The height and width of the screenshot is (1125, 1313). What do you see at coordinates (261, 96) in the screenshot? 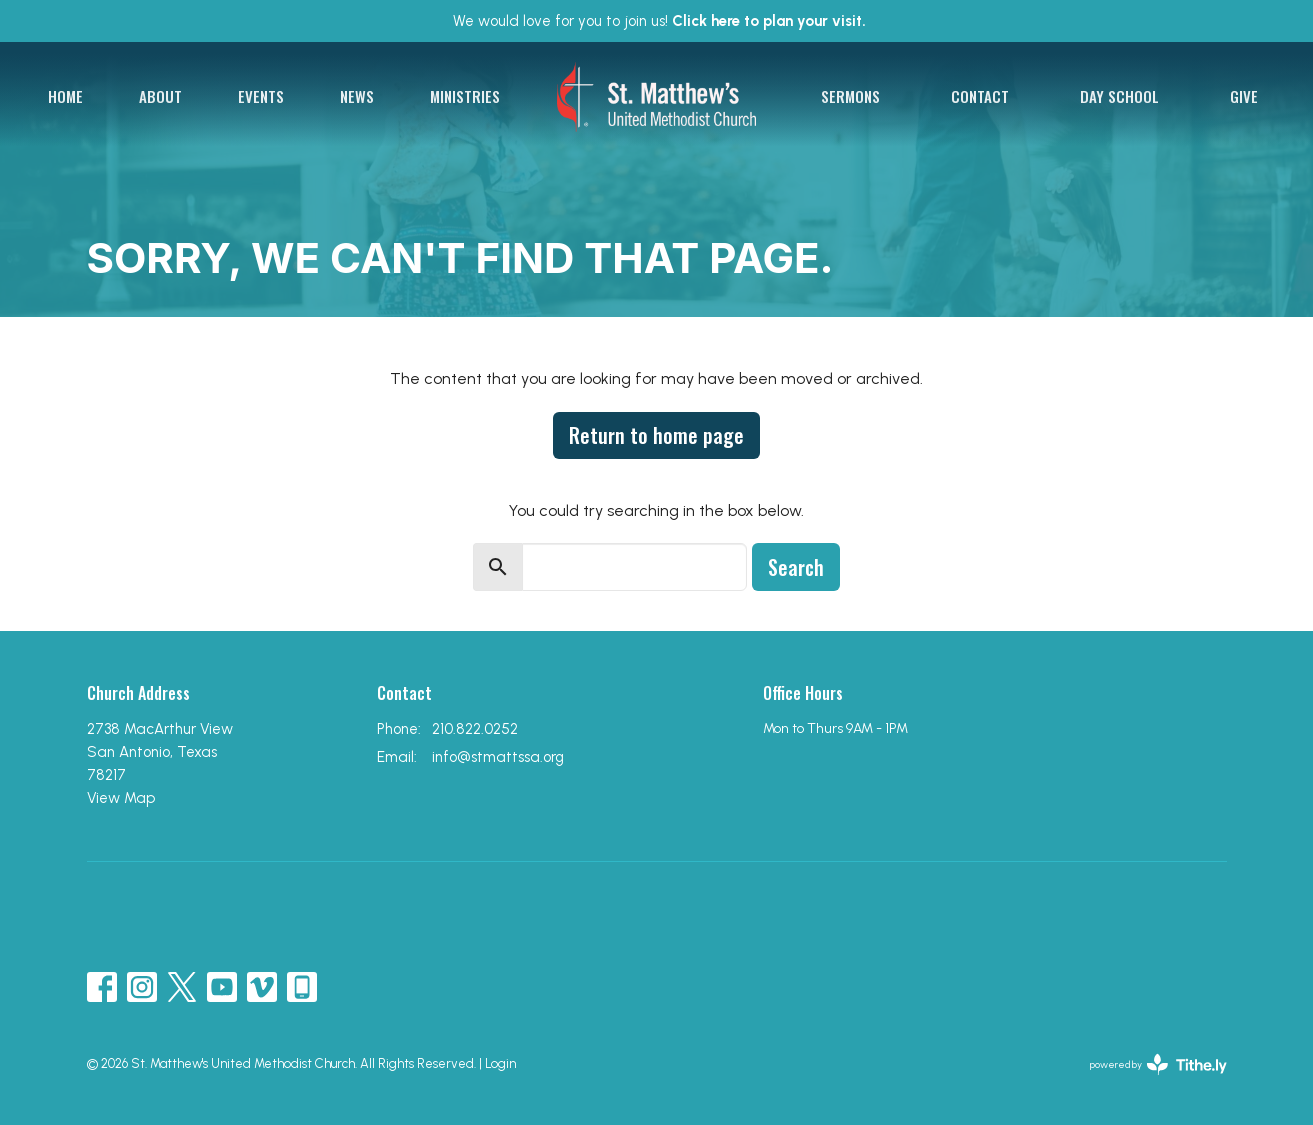
I see `Events` at bounding box center [261, 96].